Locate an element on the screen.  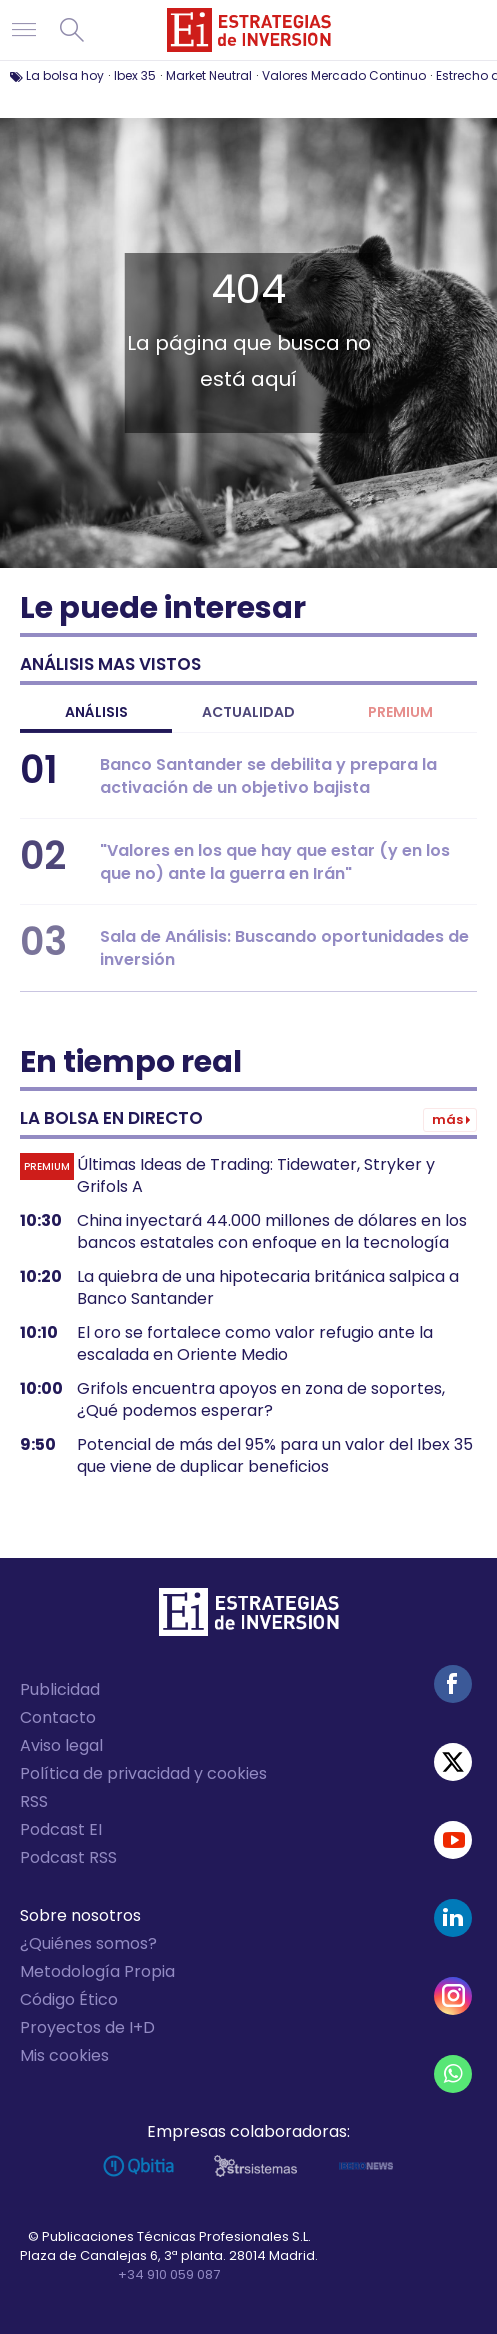
Más is located at coordinates (447, 1119).